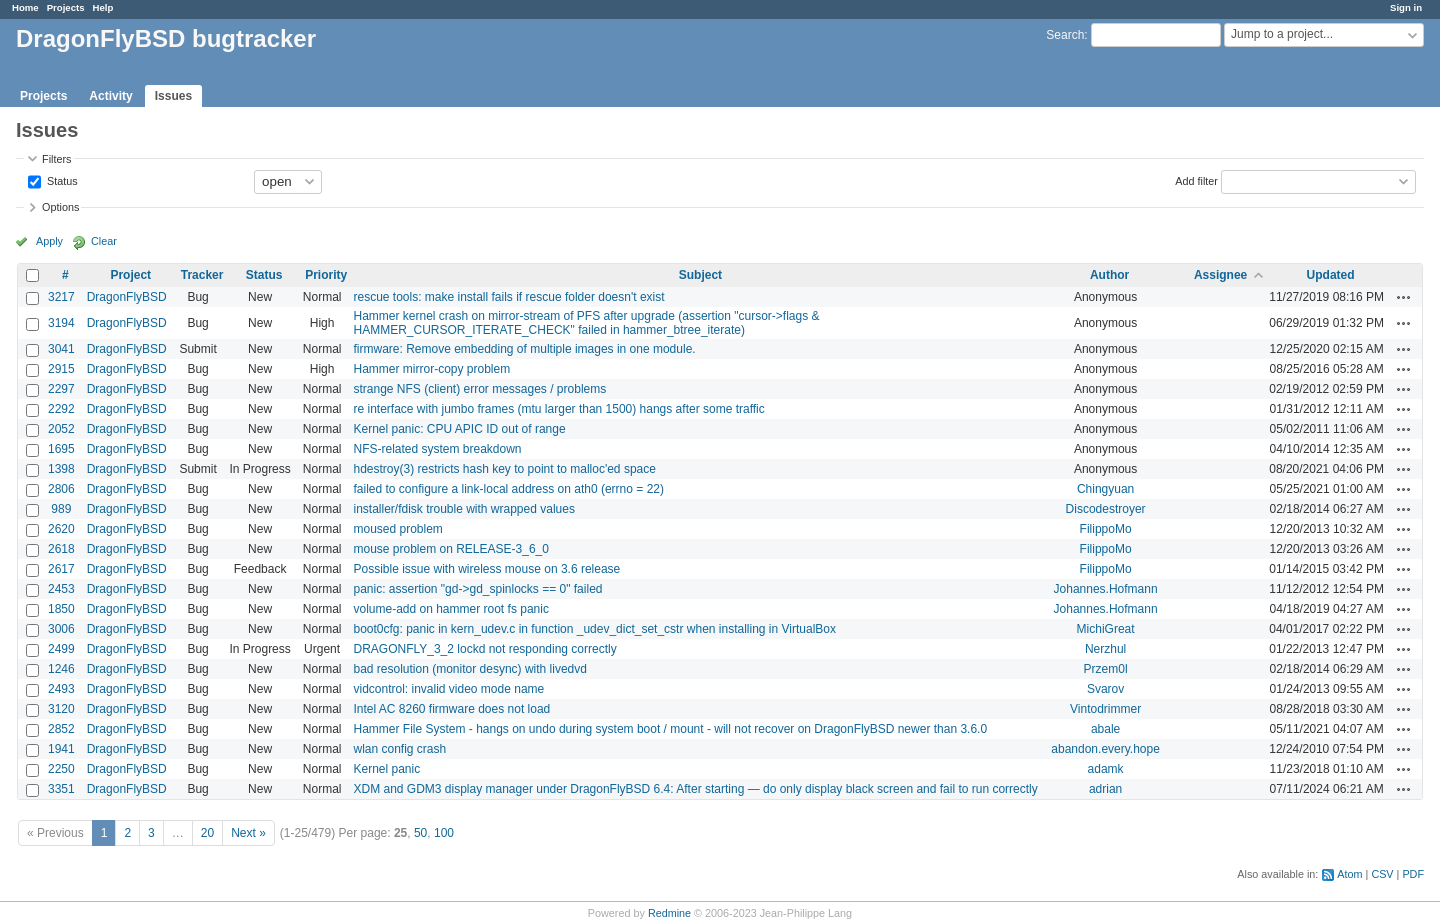 Image resolution: width=1440 pixels, height=924 pixels. Describe the element at coordinates (61, 297) in the screenshot. I see `3217` at that location.